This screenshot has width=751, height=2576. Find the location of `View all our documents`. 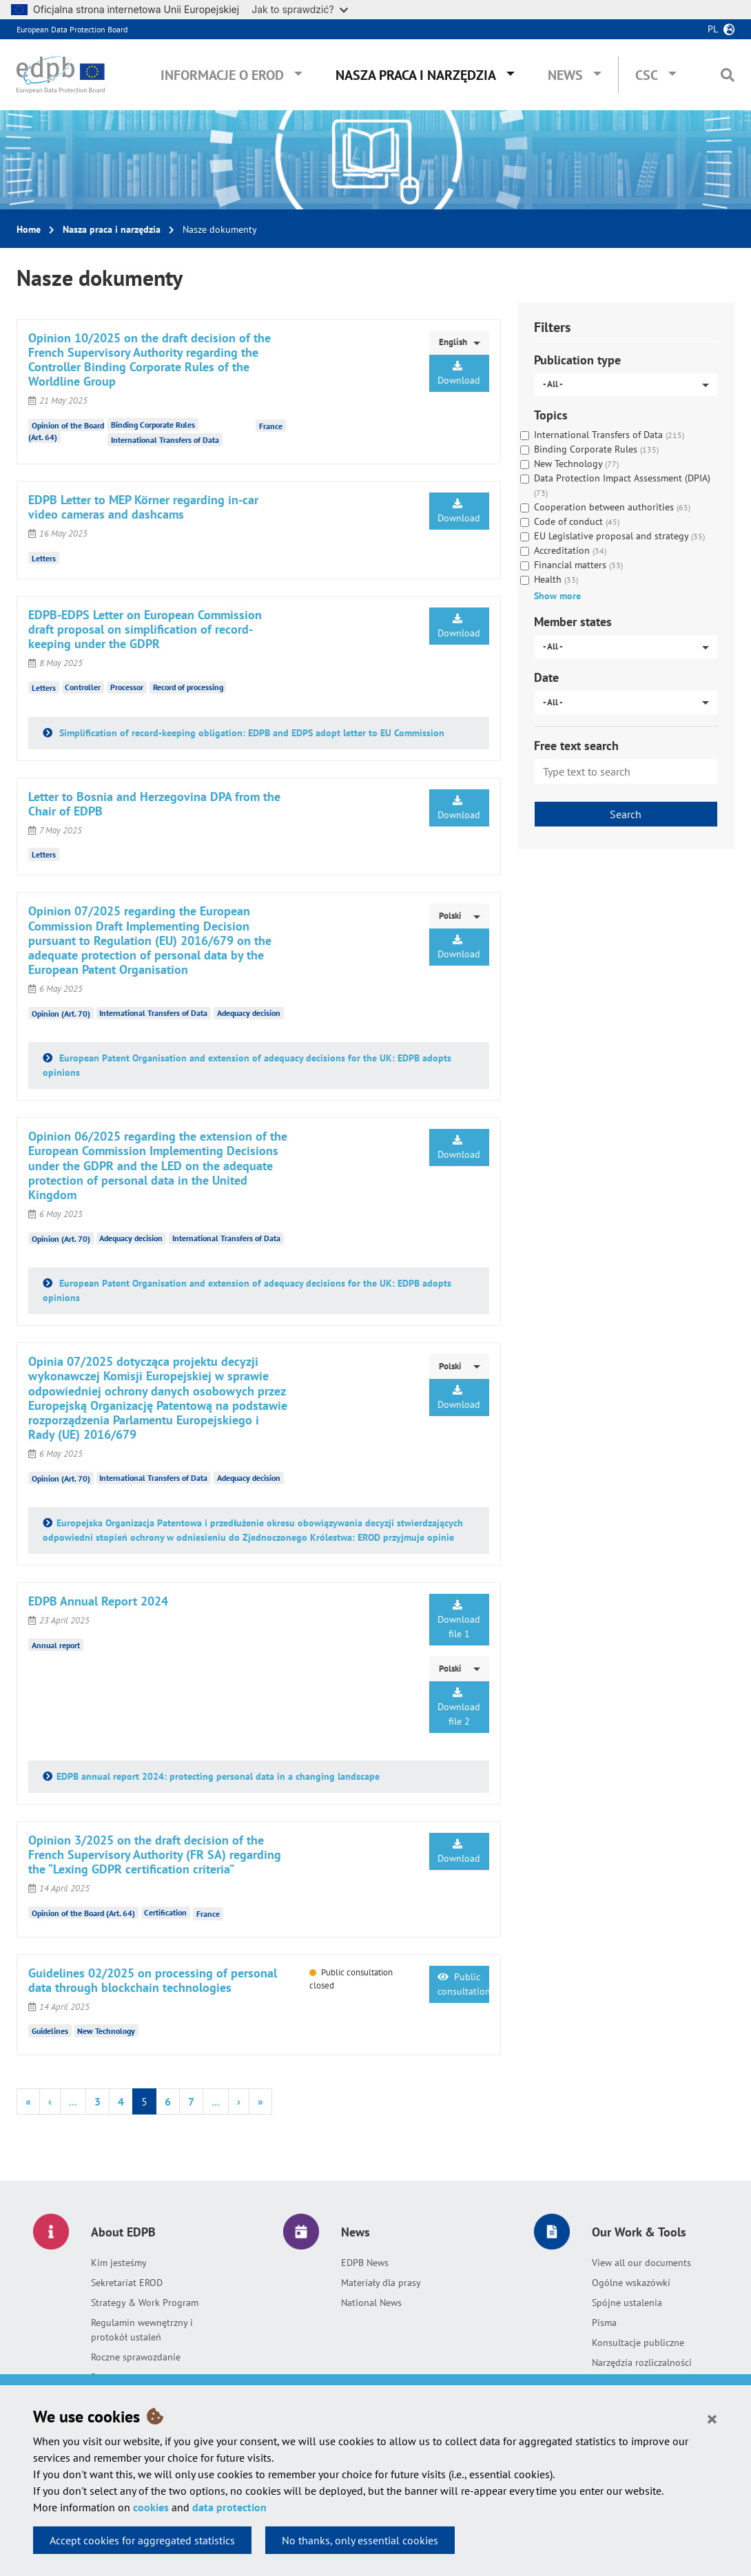

View all our documents is located at coordinates (641, 2262).